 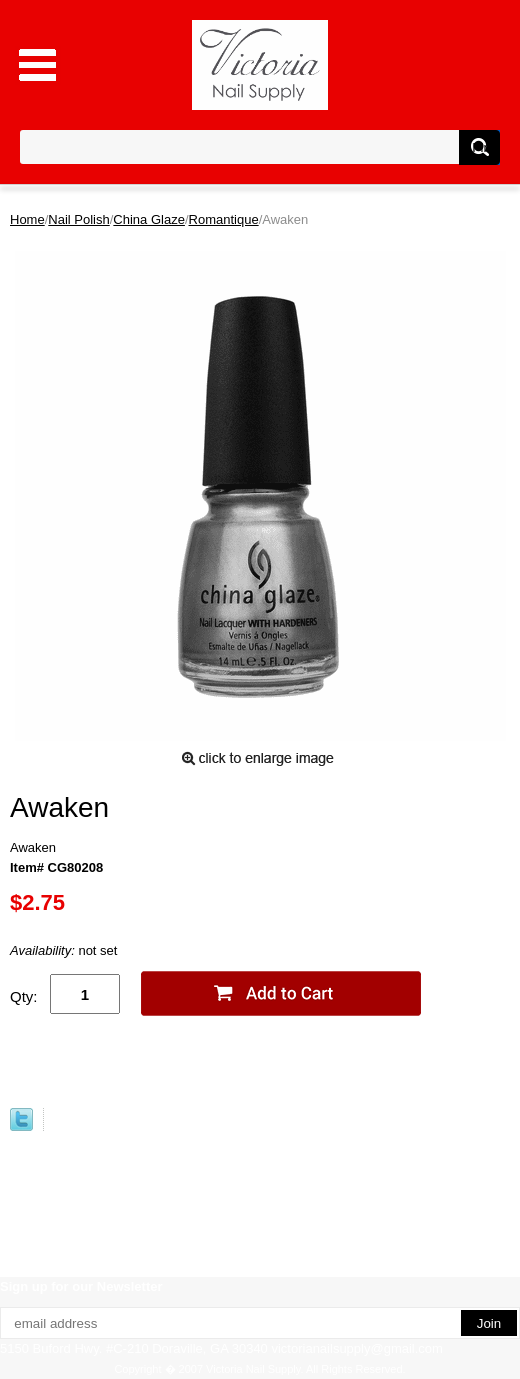 What do you see at coordinates (224, 219) in the screenshot?
I see `Romantique` at bounding box center [224, 219].